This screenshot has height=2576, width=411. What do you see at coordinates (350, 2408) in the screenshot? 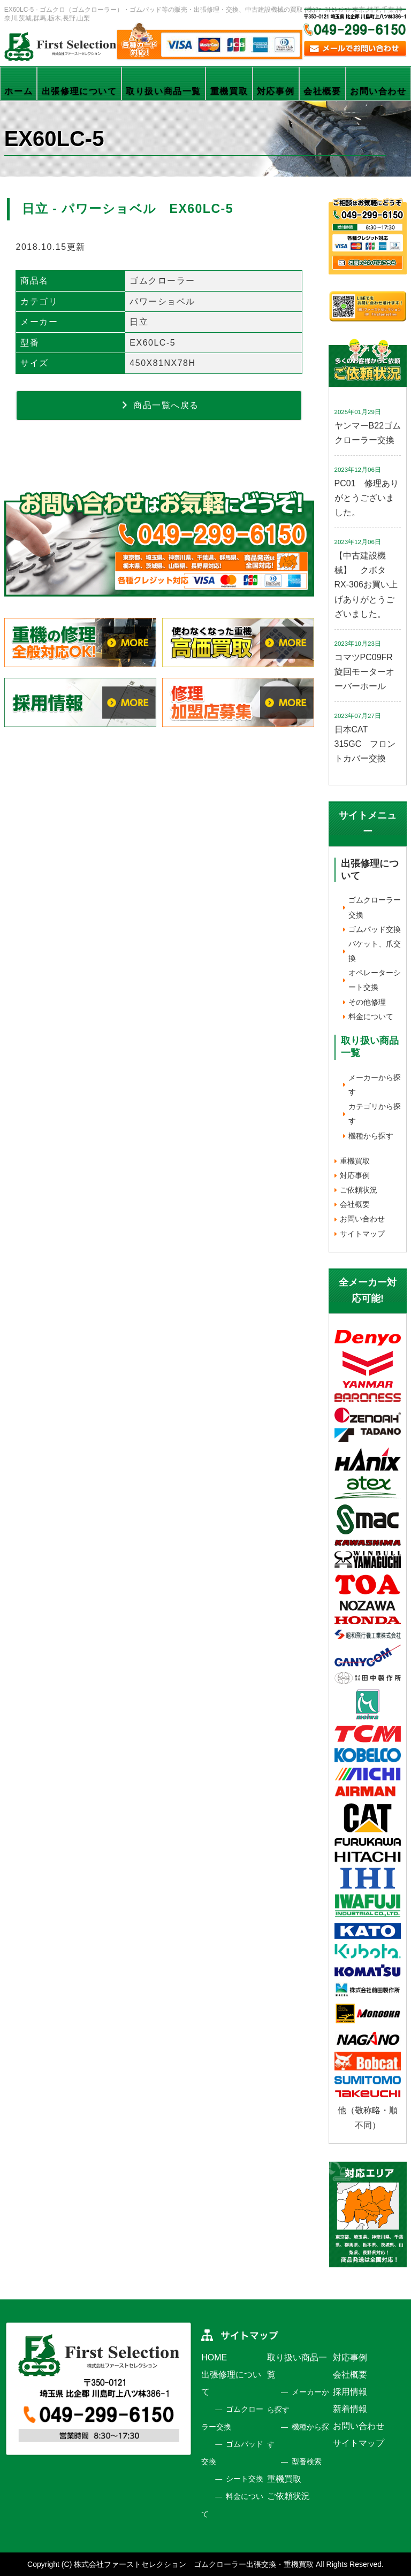
I see `新着情報` at bounding box center [350, 2408].